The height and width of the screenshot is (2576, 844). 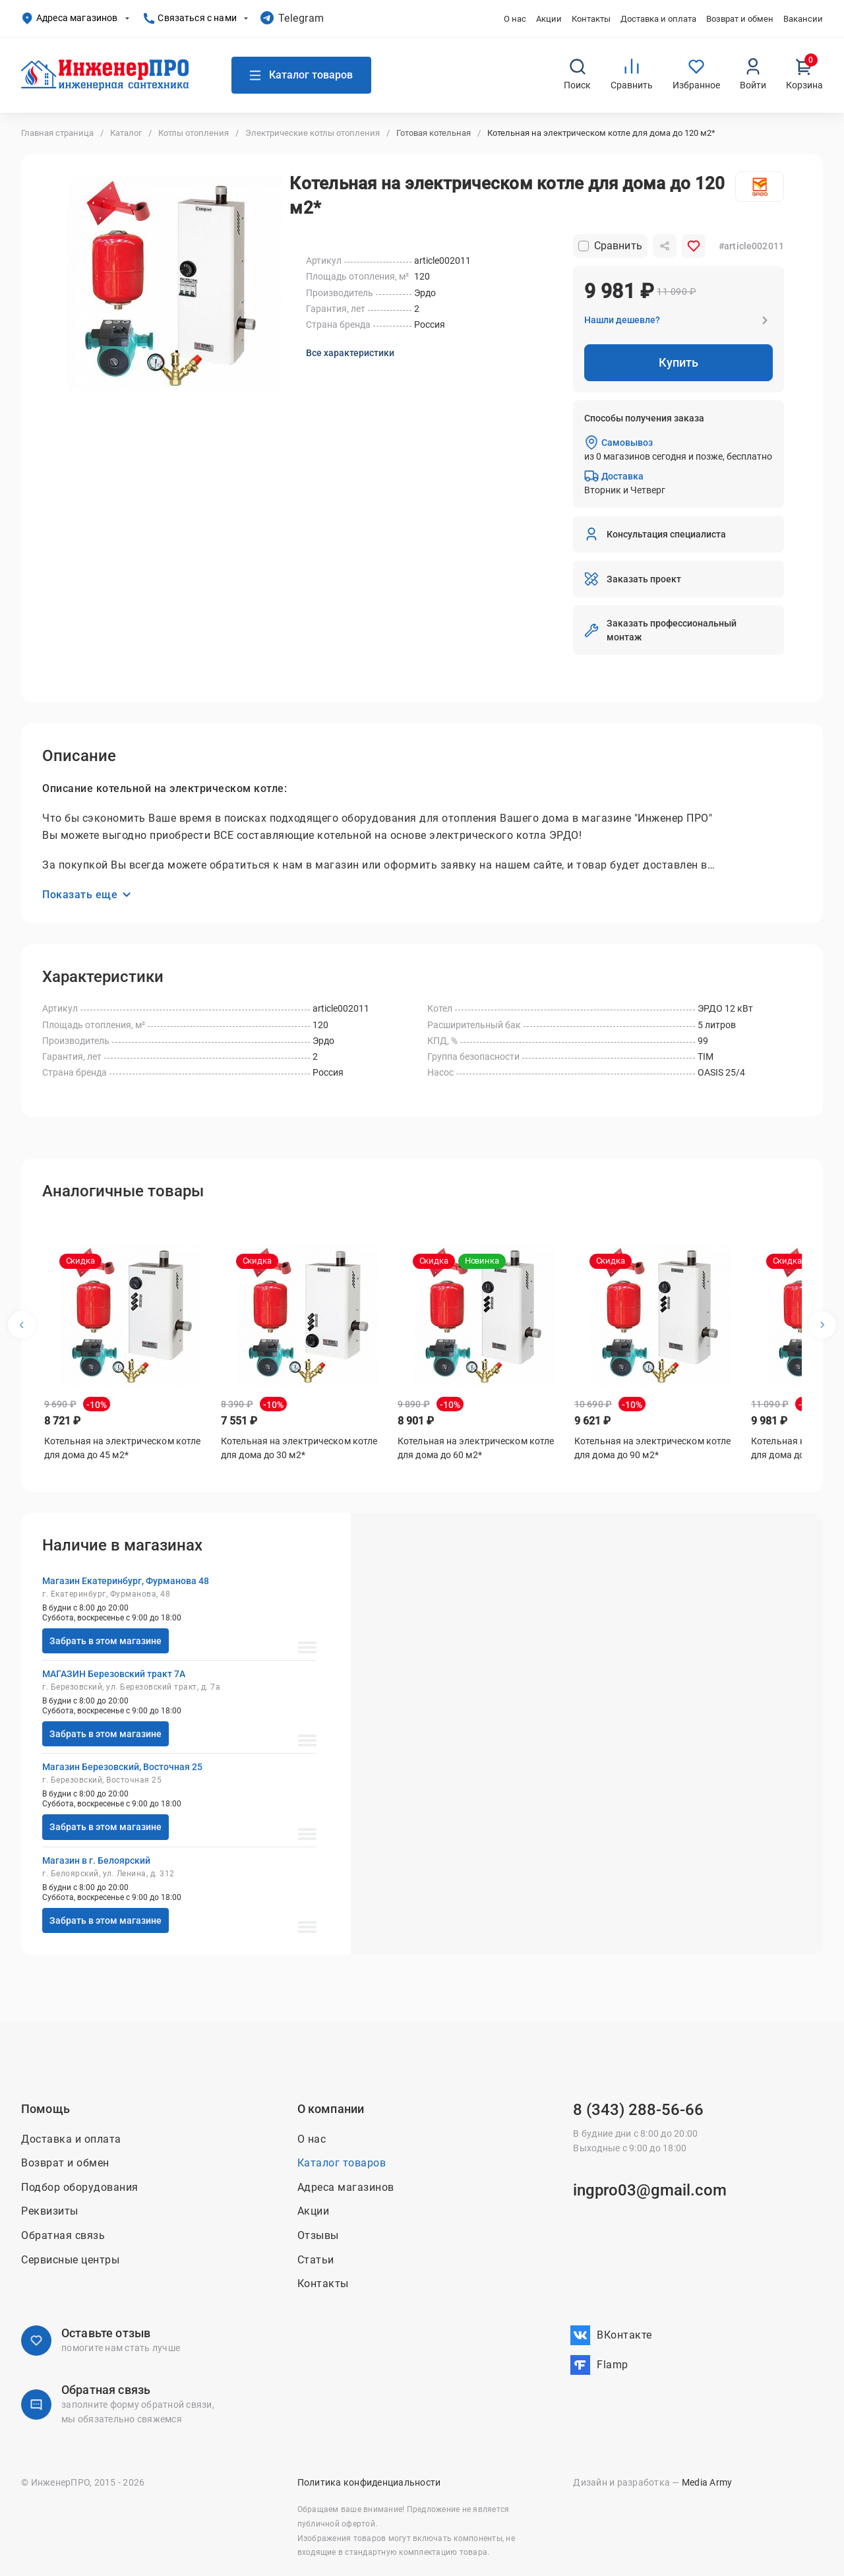 I want to click on Статьи, so click(x=315, y=2260).